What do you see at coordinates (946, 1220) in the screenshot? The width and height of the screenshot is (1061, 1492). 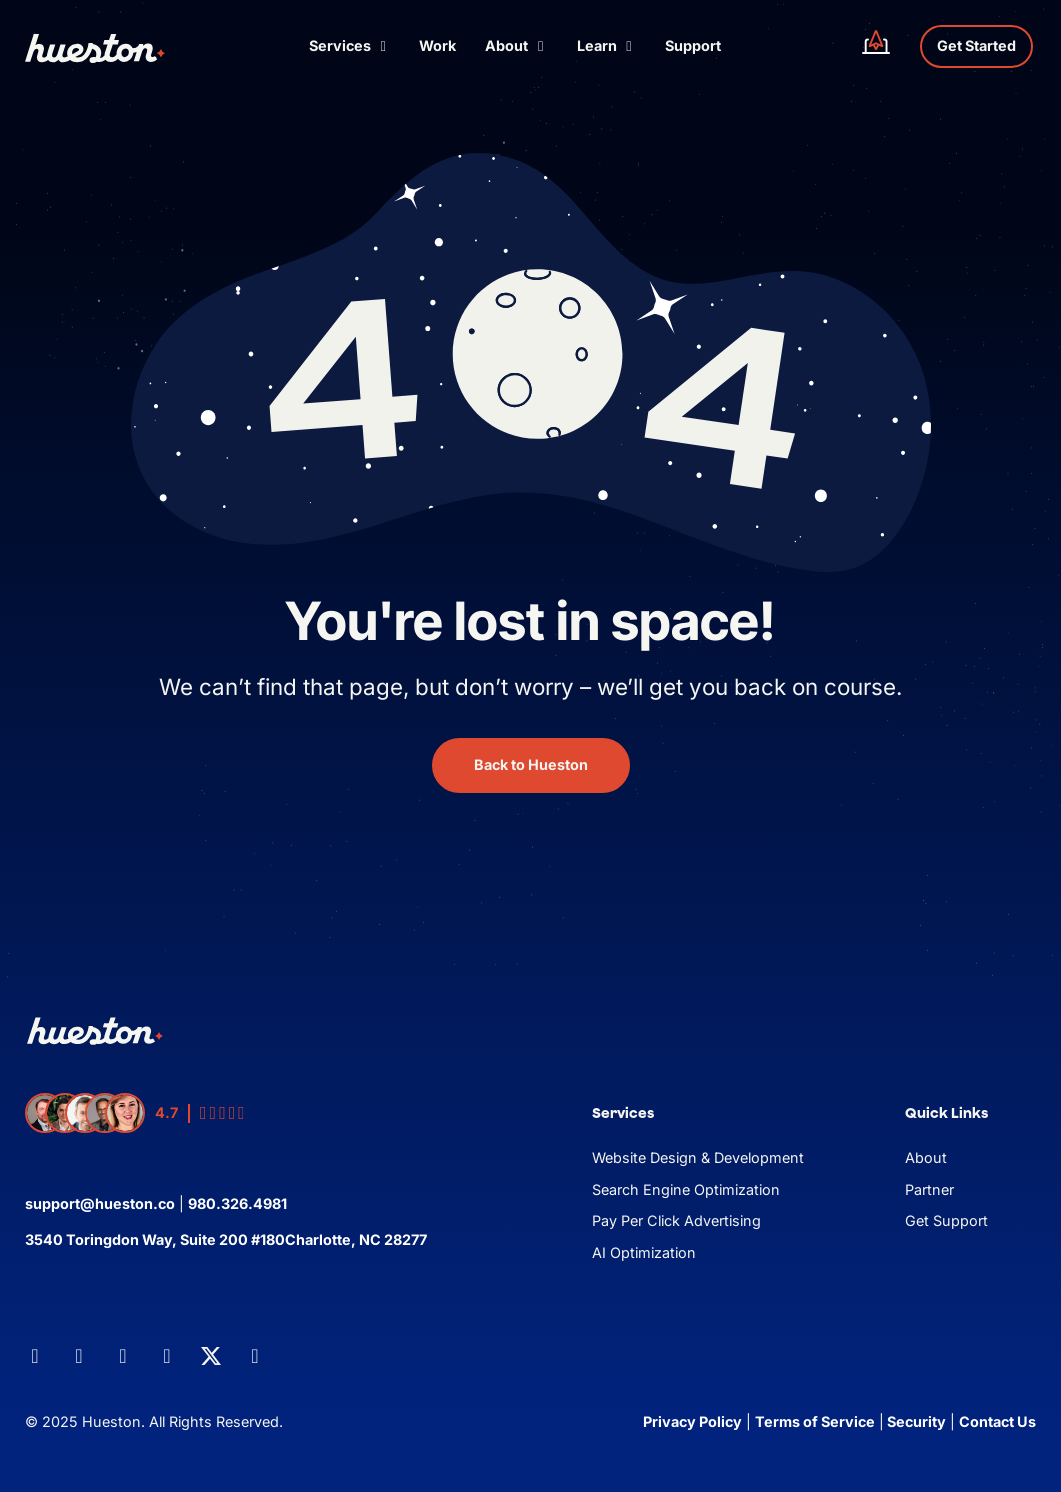 I see `Get Support` at bounding box center [946, 1220].